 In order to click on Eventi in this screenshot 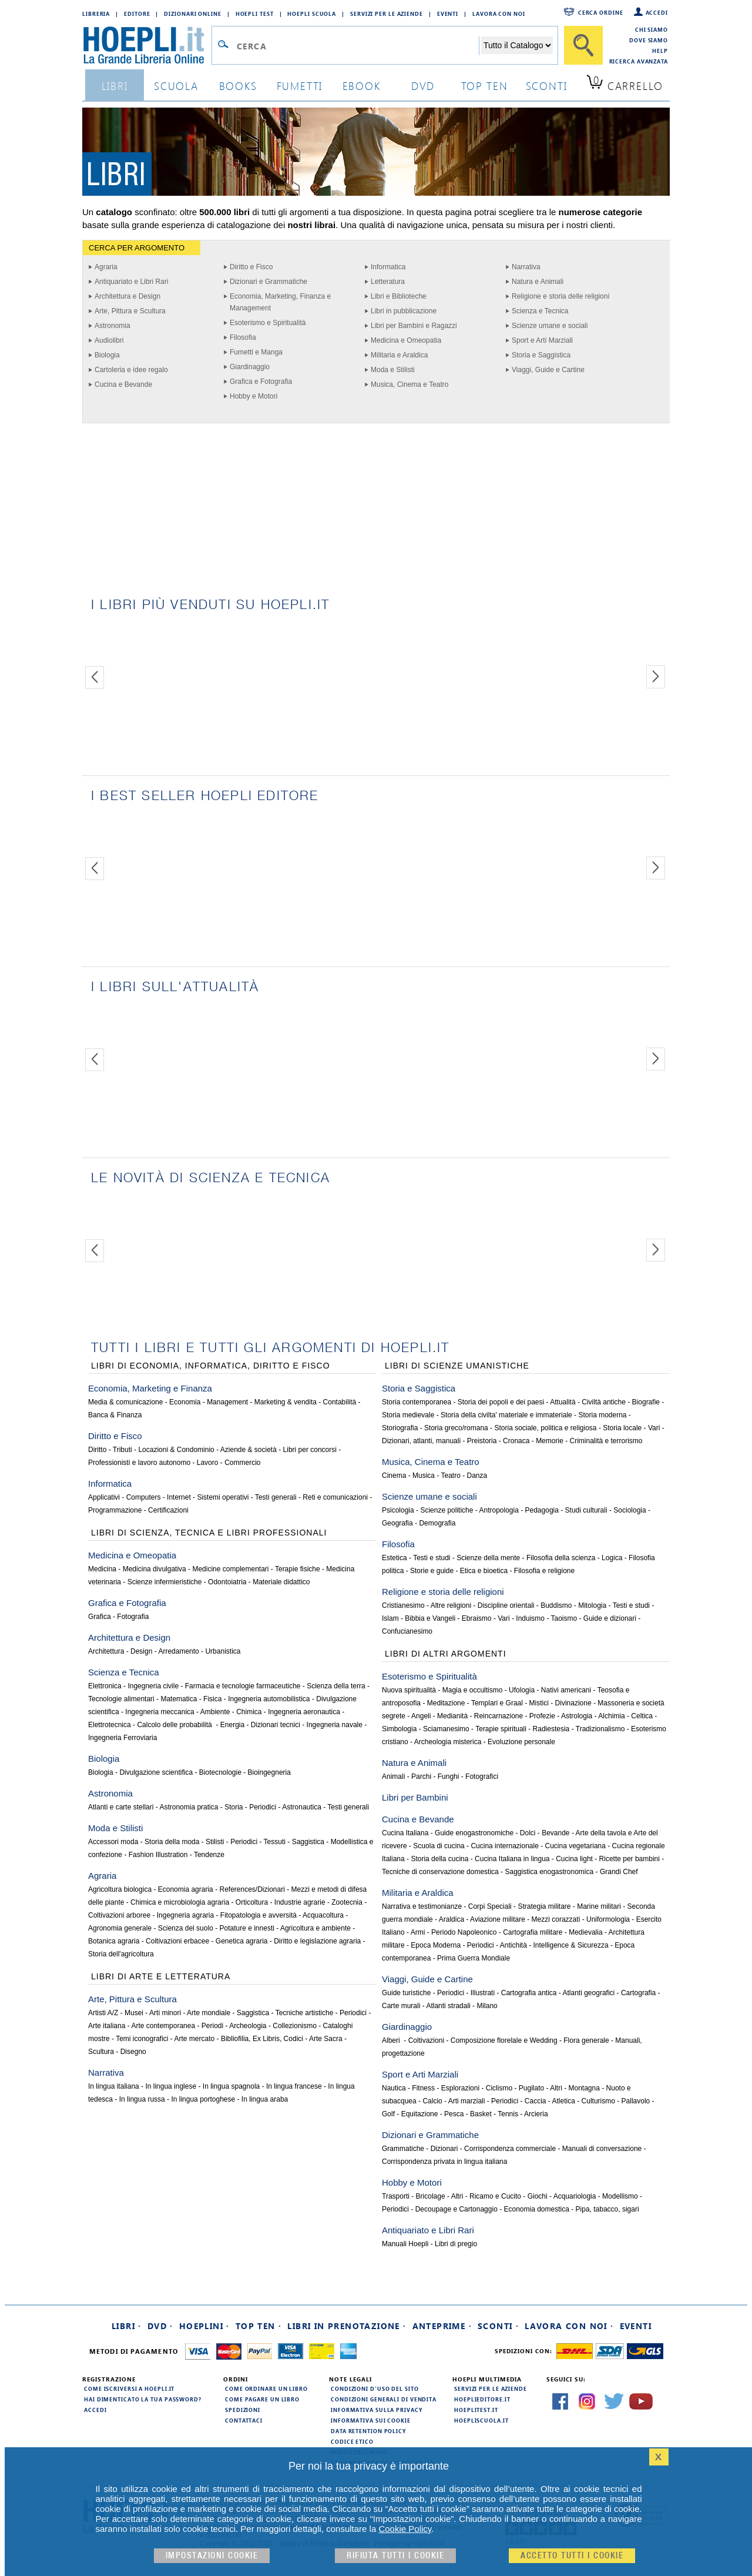, I will do `click(447, 13)`.